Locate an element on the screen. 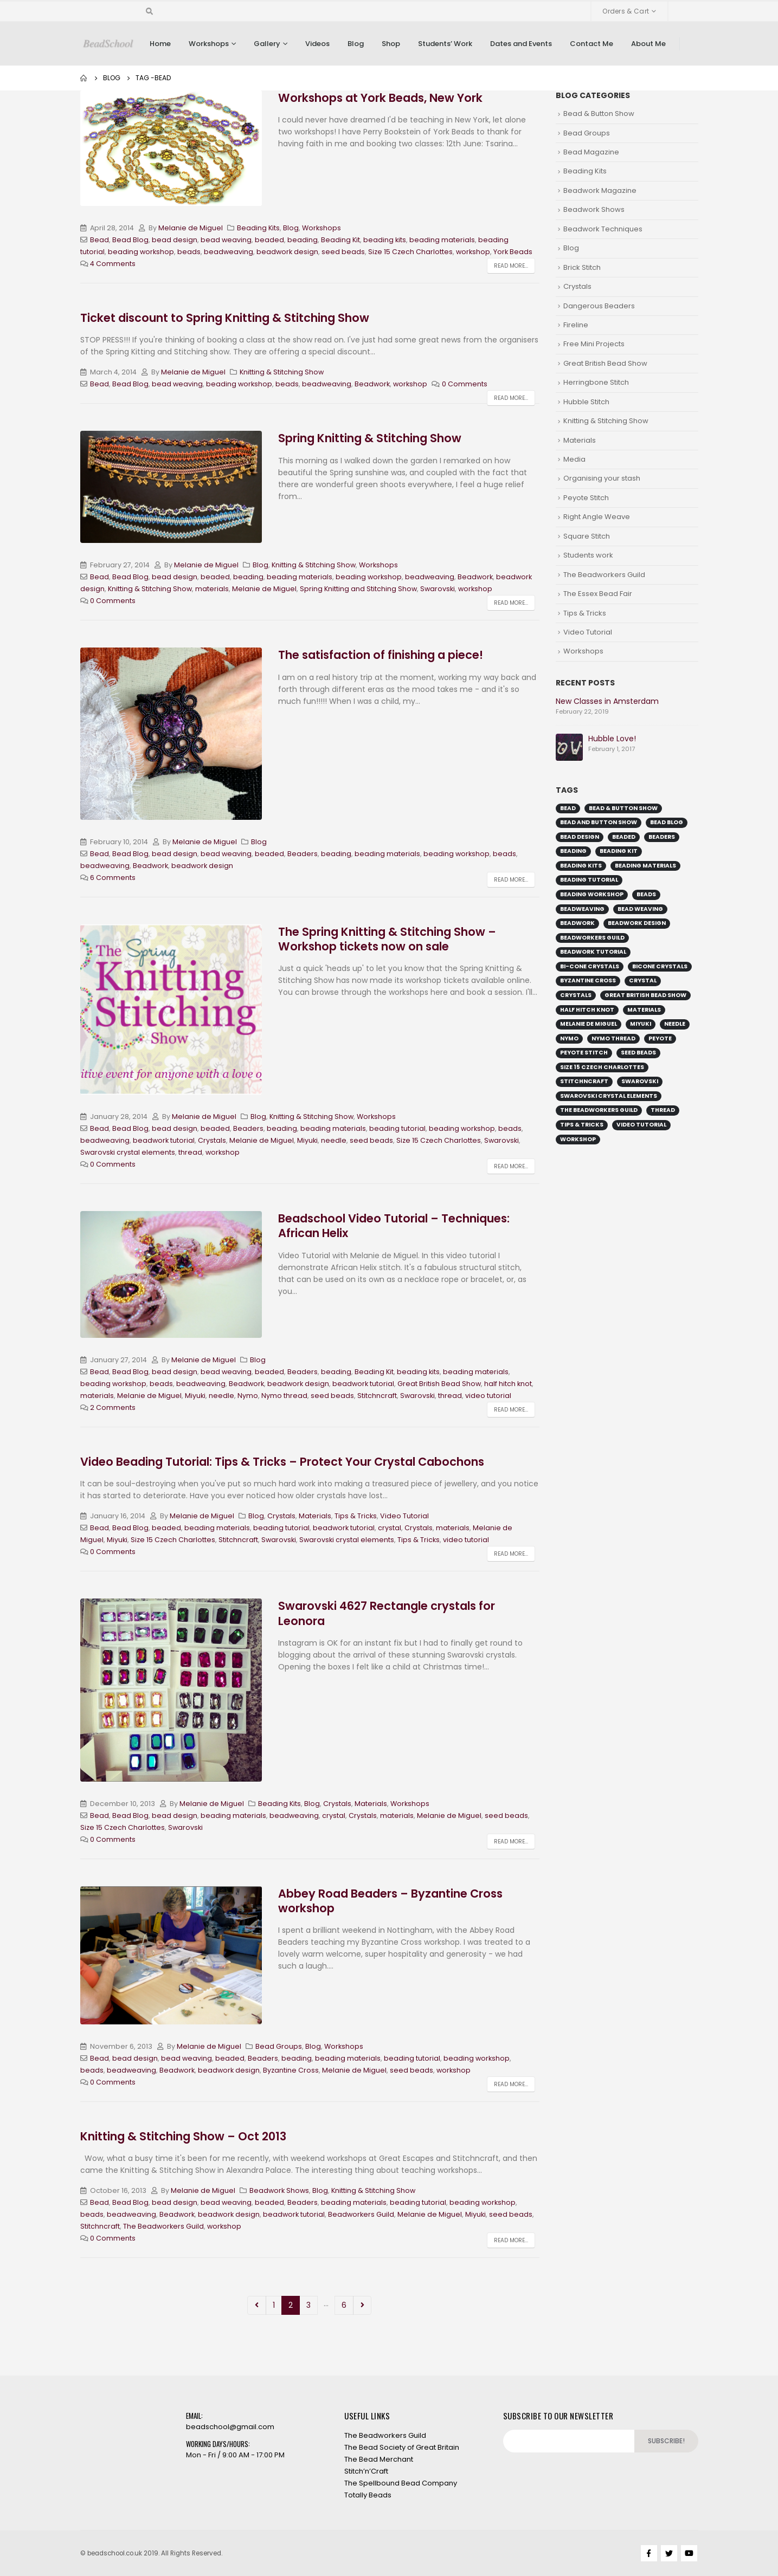 This screenshot has height=2576, width=778. Abbey Road Beaders – Byzantine Cross workshop is located at coordinates (390, 1901).